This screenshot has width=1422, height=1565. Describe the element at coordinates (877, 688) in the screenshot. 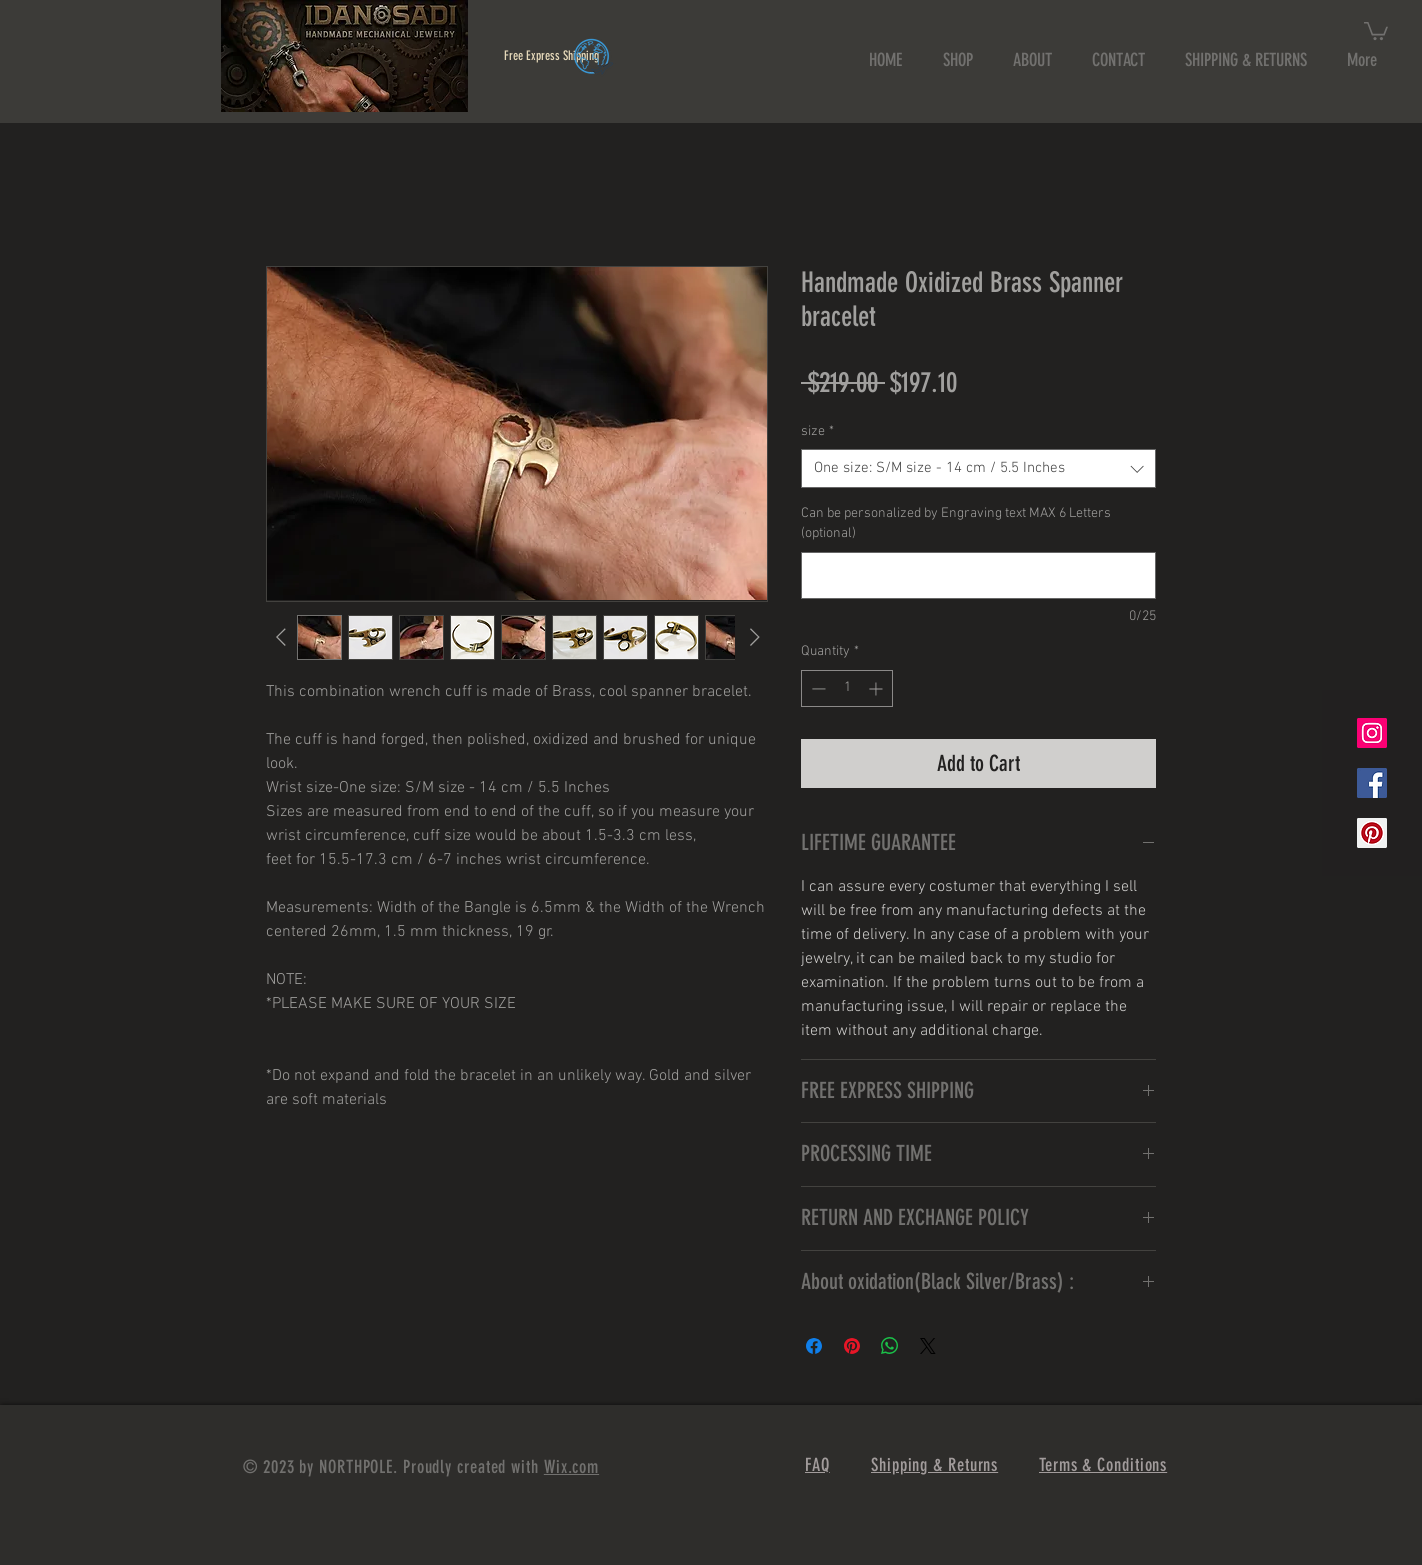

I see `[Increment]` at that location.